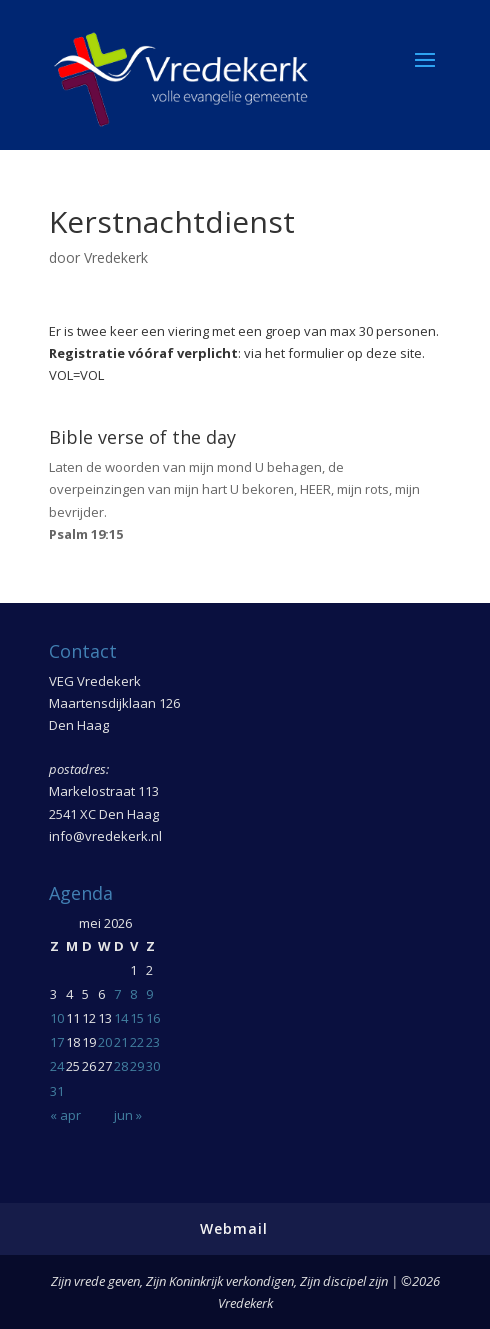 This screenshot has width=490, height=1329. Describe the element at coordinates (57, 1018) in the screenshot. I see `10` at that location.